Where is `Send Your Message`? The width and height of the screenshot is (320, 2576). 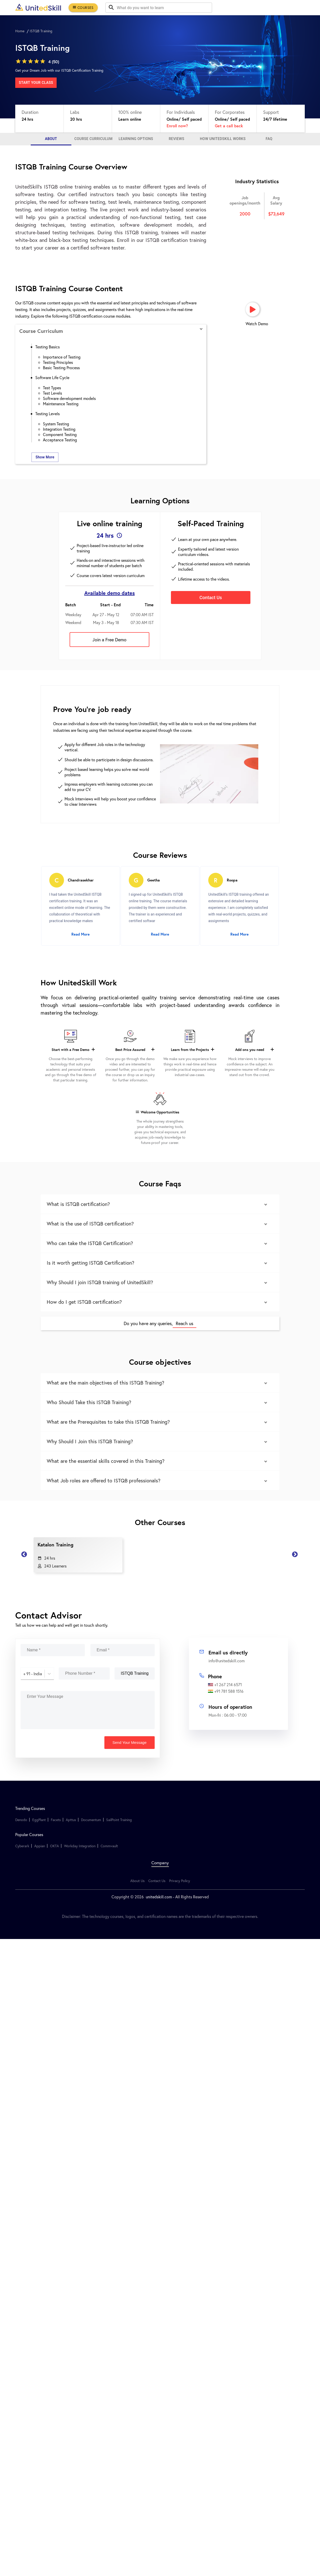
Send Your Message is located at coordinates (130, 1742).